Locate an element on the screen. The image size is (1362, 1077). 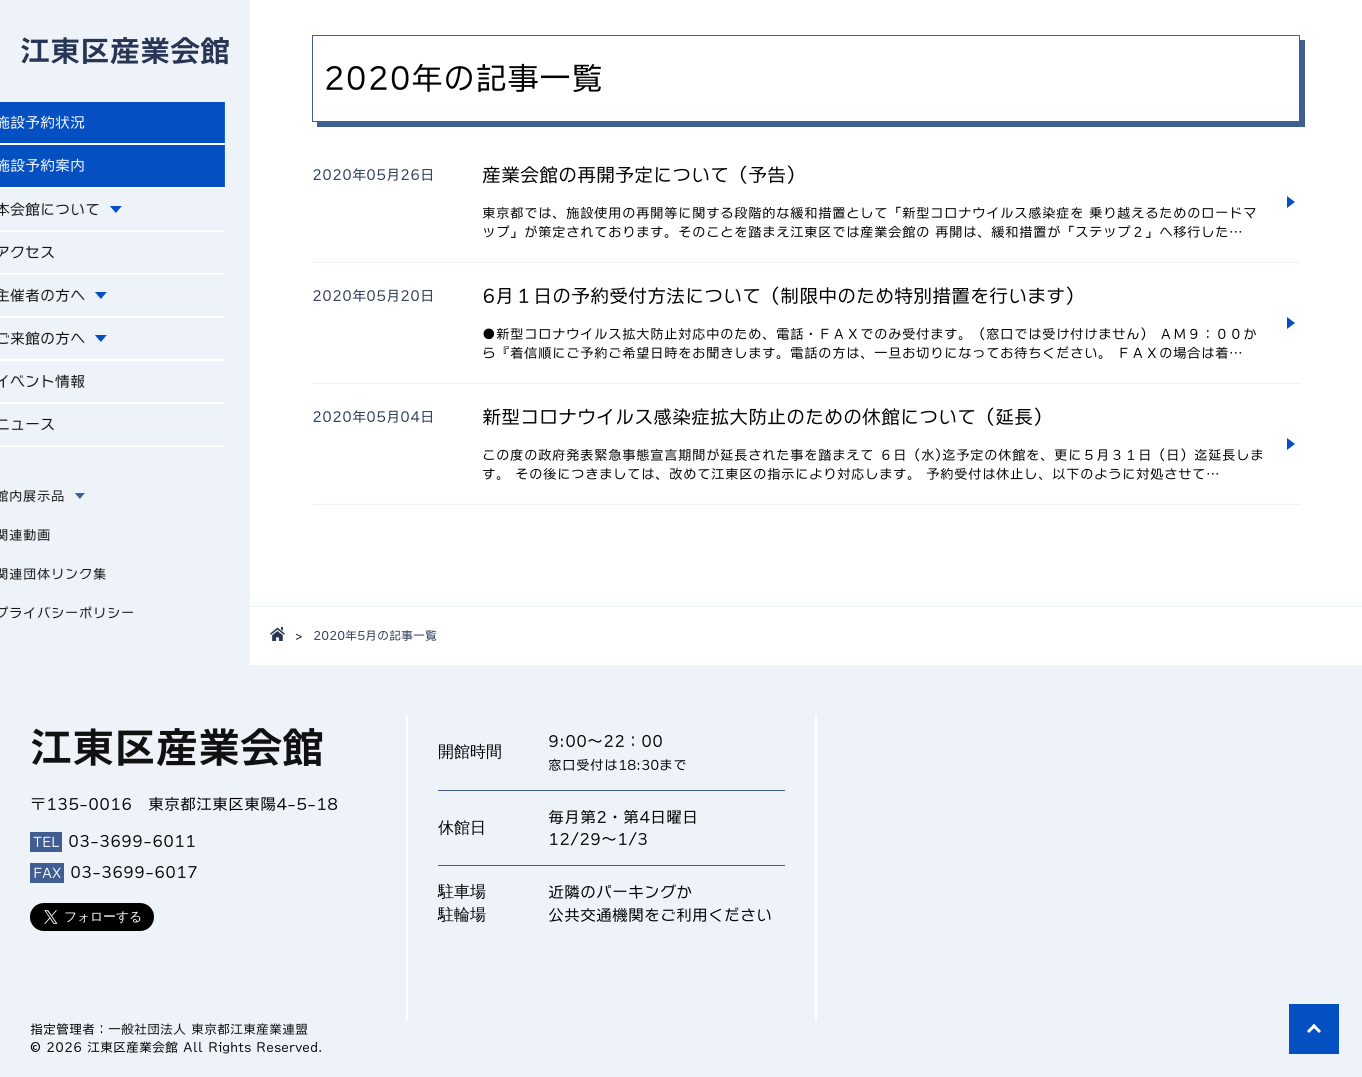
主催者の方へ is located at coordinates (68, 303).